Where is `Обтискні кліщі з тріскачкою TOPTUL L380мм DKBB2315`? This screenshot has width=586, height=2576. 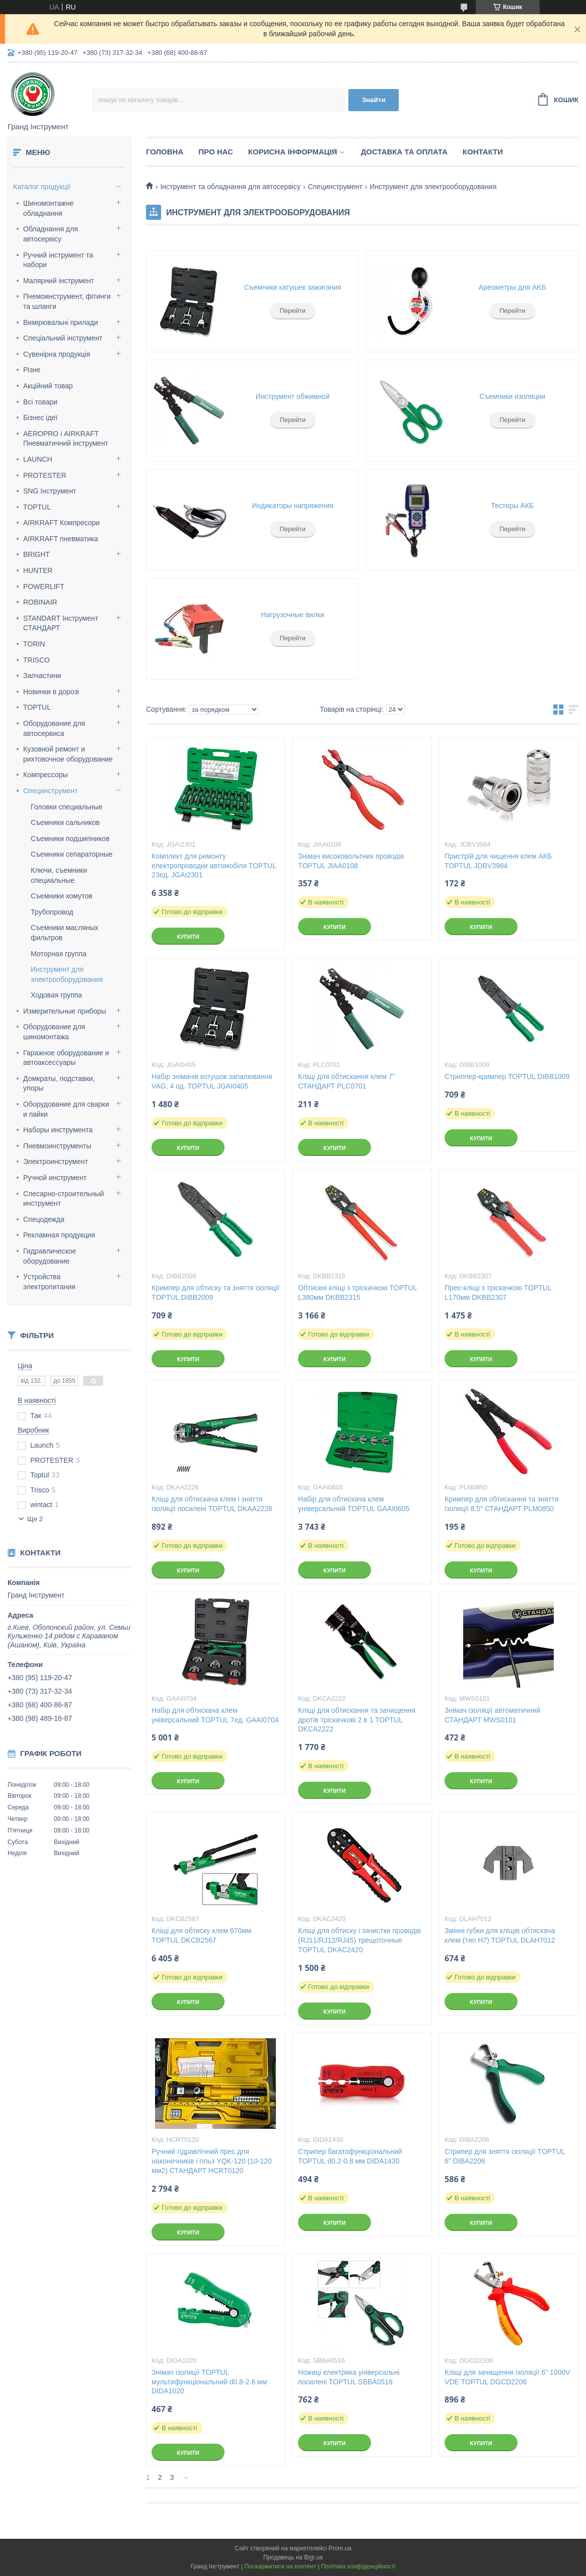 Обтискні кліщі з тріскачкою TOPTUL L380мм DKBB2315 is located at coordinates (357, 1292).